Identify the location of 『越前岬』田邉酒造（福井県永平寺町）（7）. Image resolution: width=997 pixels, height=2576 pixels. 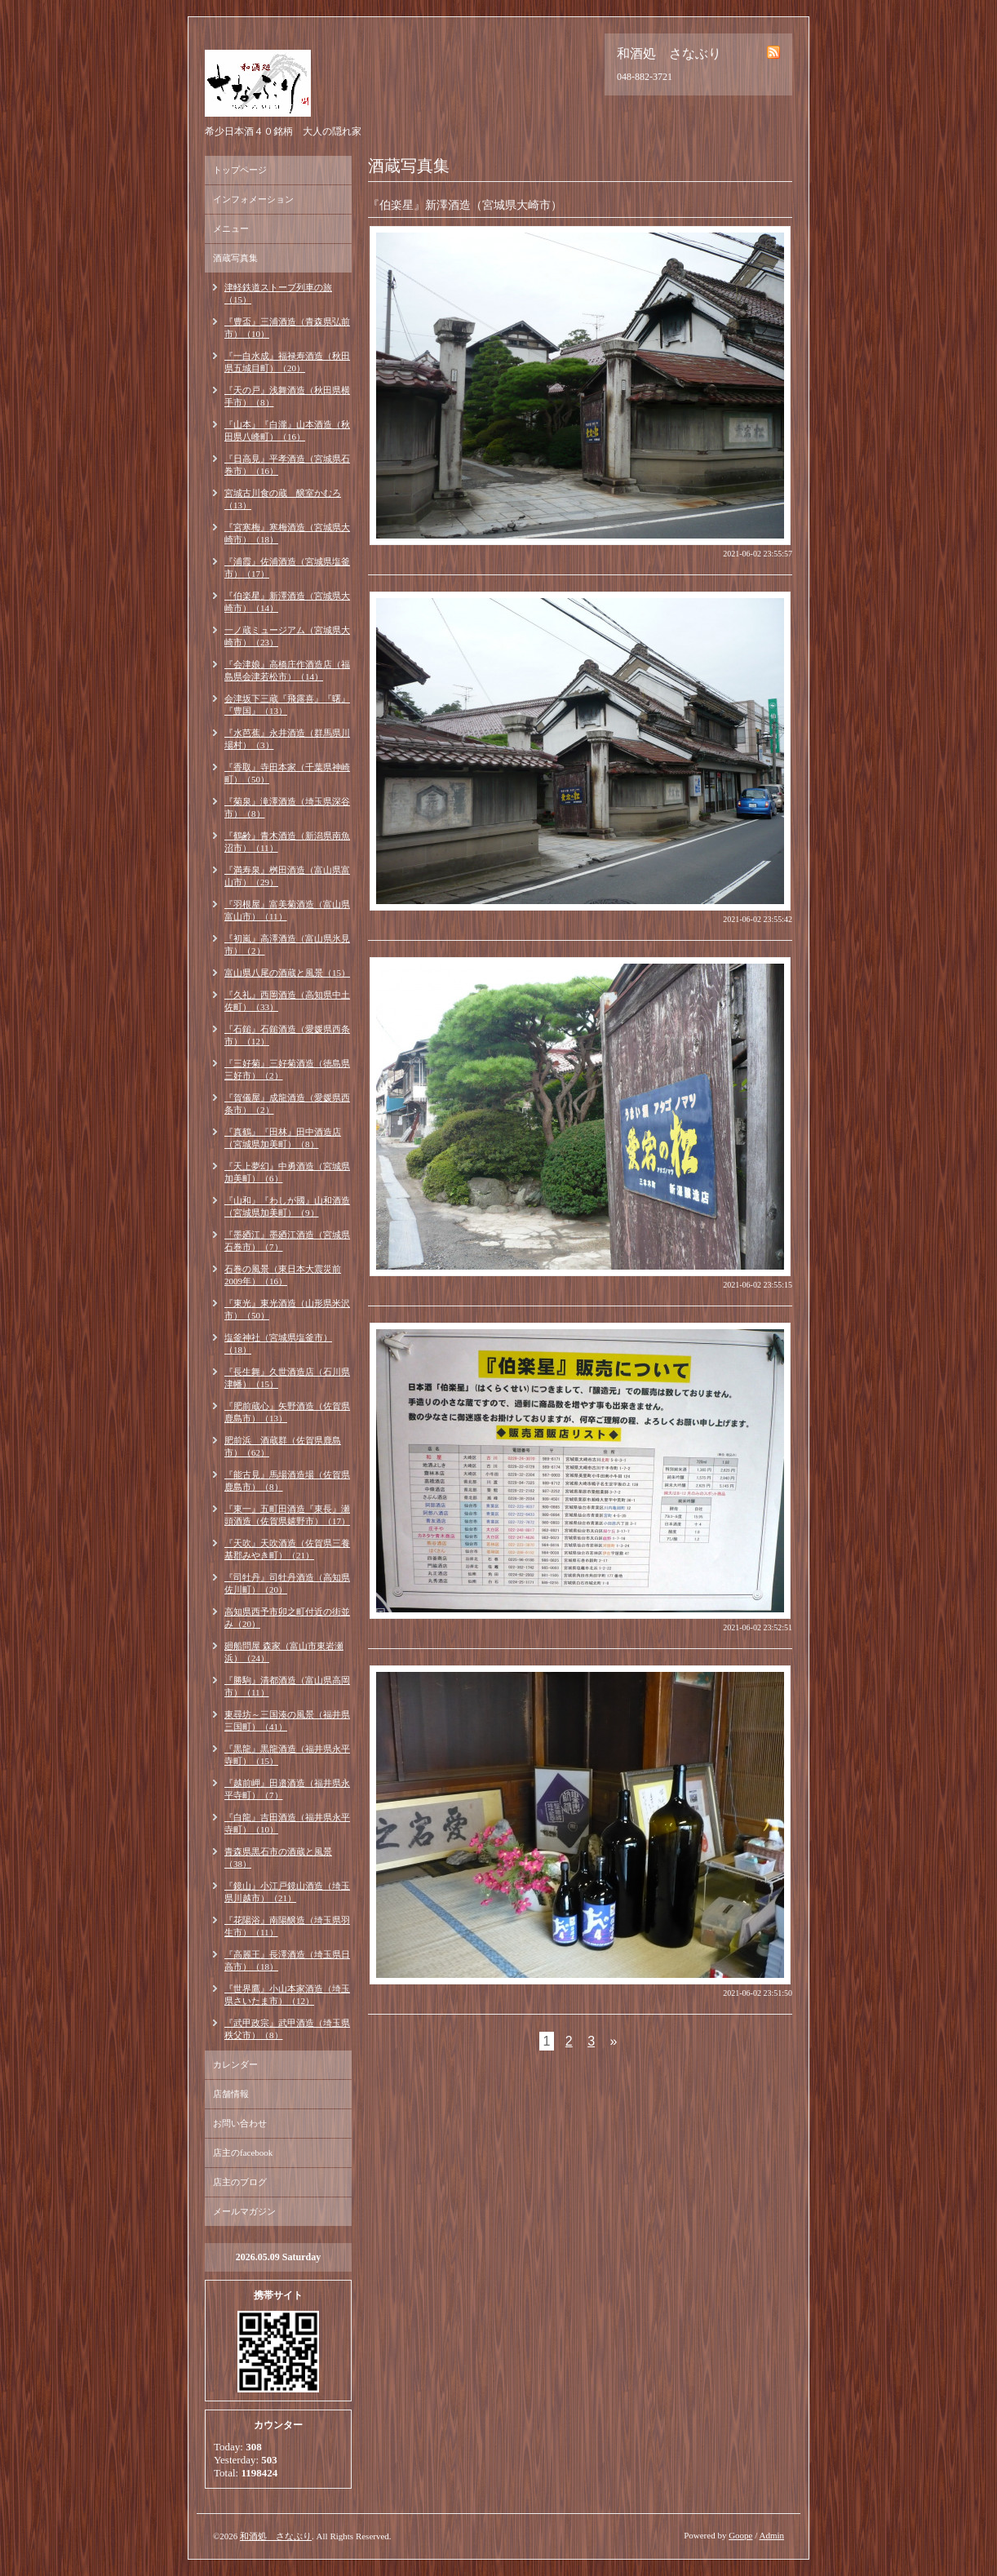
(287, 1789).